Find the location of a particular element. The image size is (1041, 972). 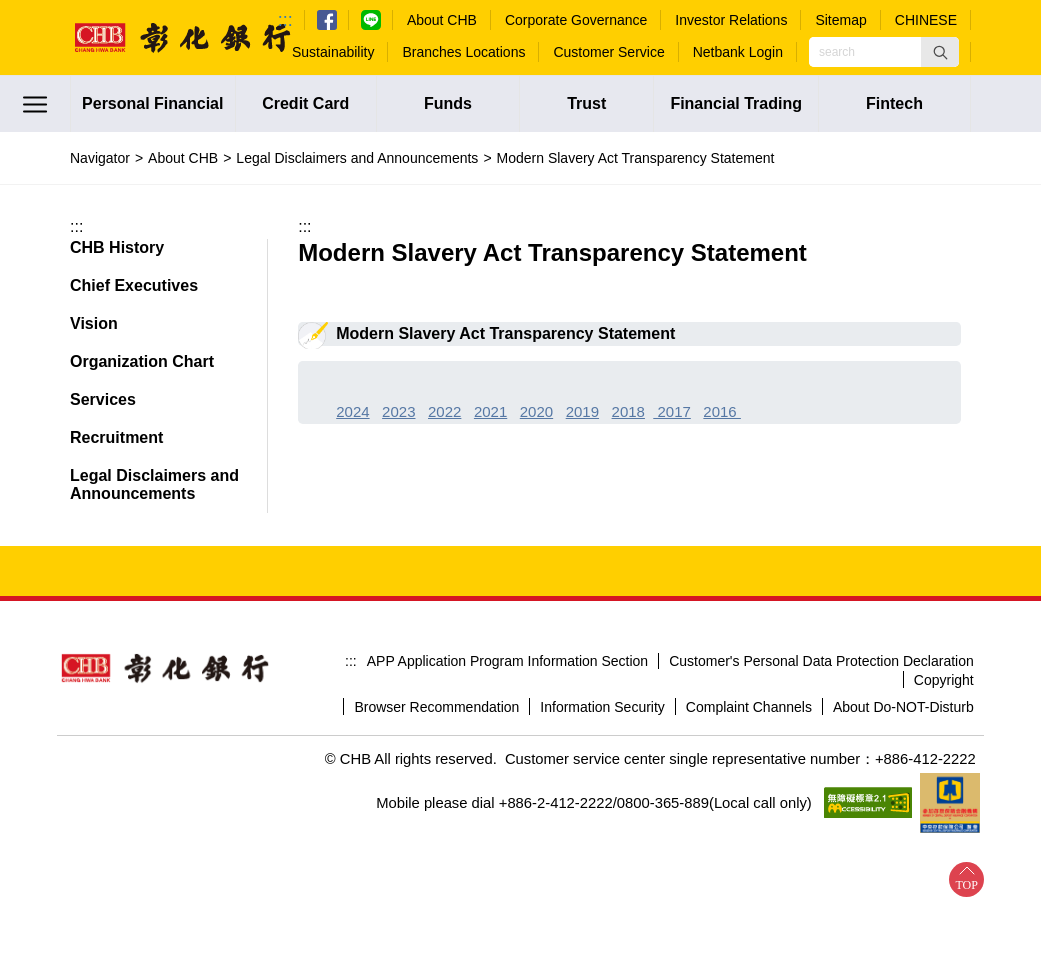

About CHB is located at coordinates (183, 158).